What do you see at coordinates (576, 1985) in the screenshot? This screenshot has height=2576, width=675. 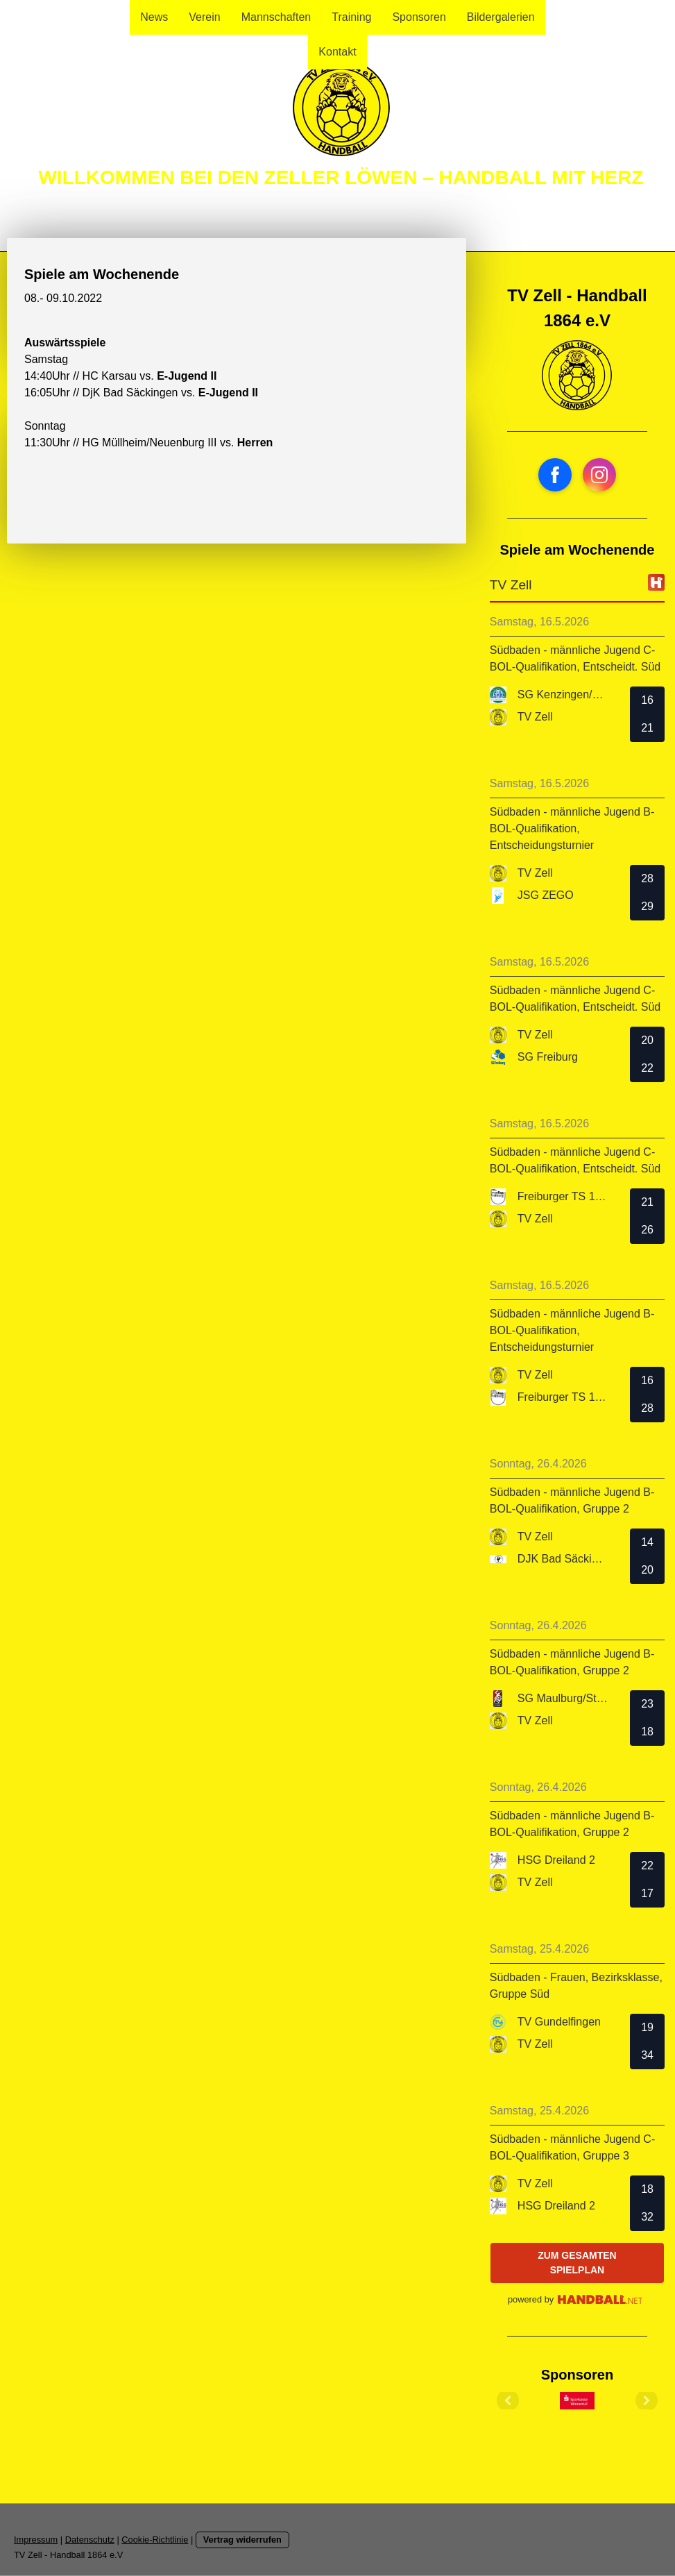 I see `Südbaden - Frauen, Bezirksklasse, Gruppe Süd` at bounding box center [576, 1985].